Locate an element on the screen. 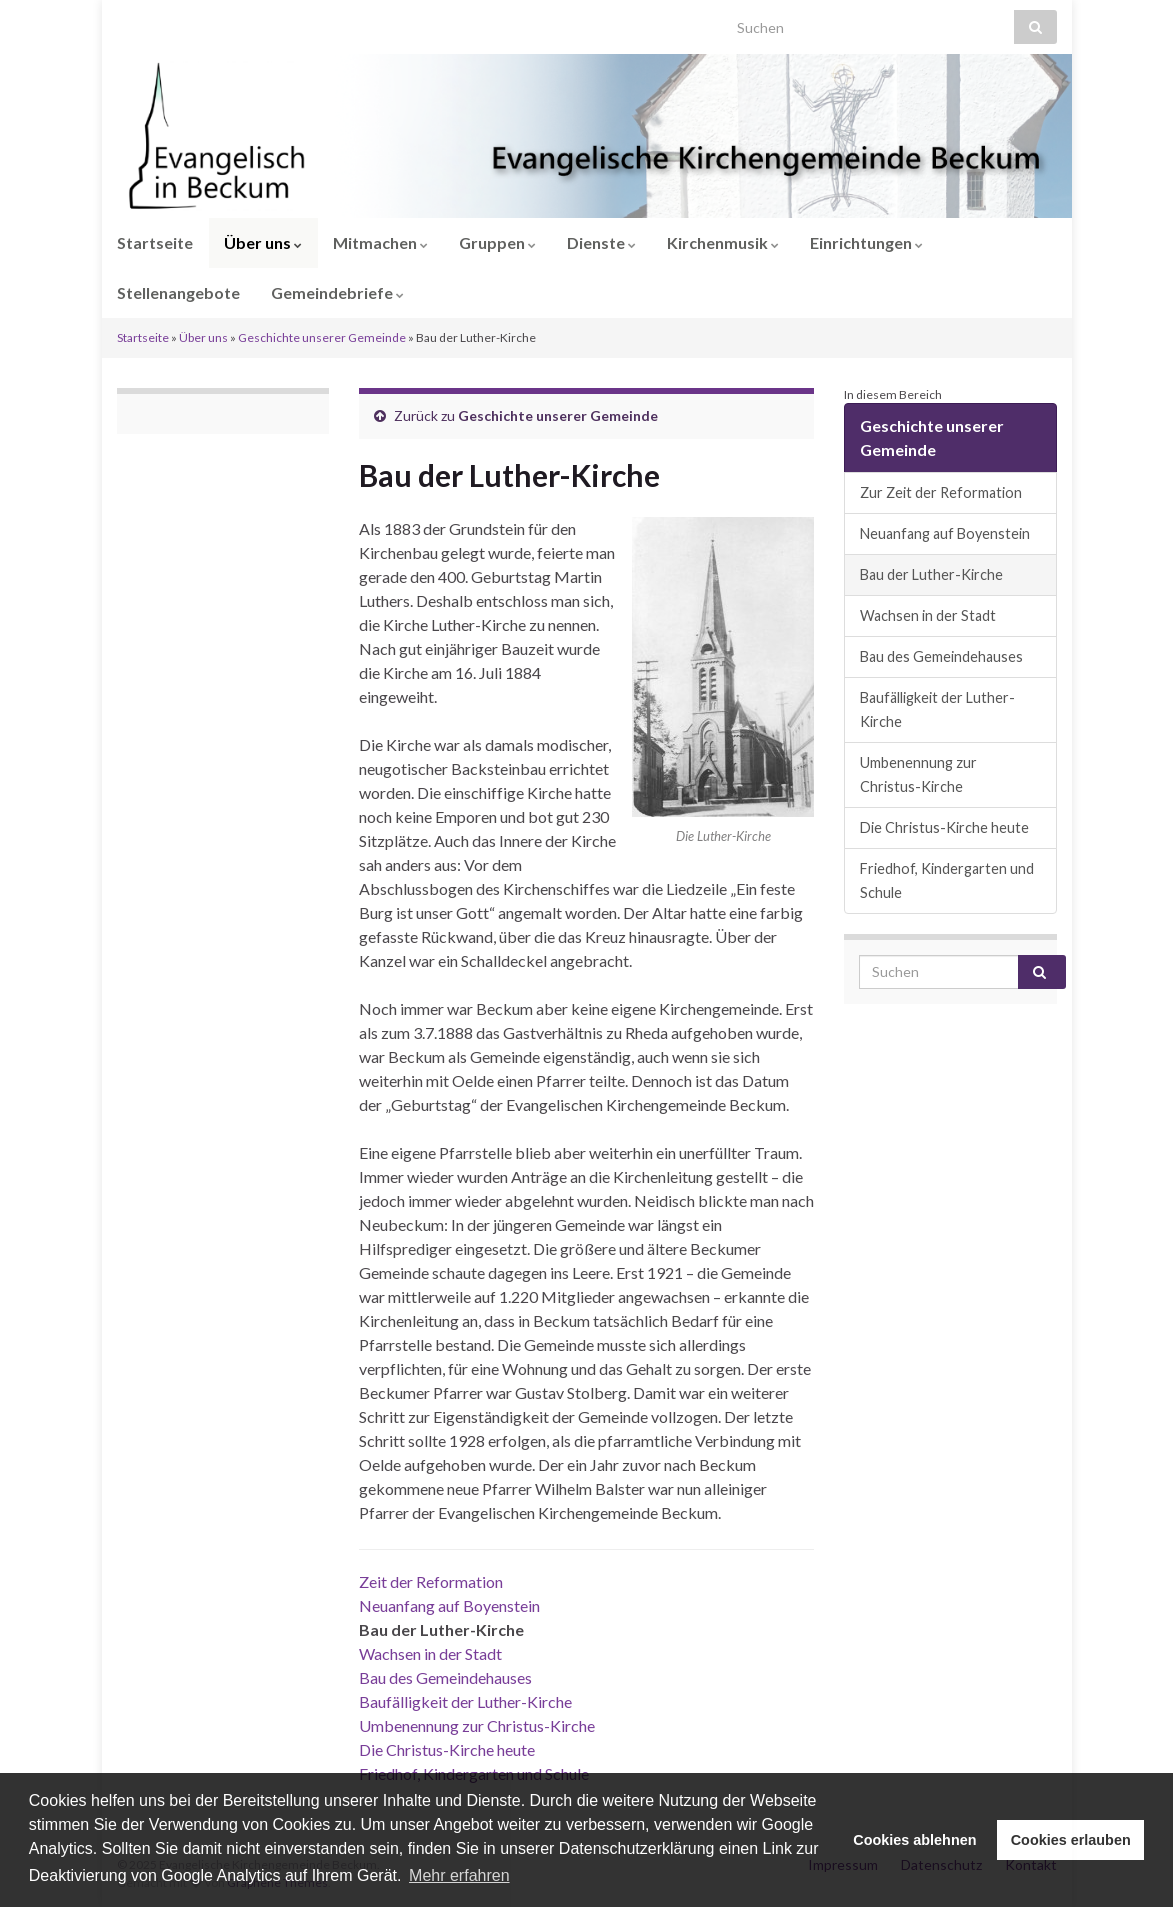  Mitmachen is located at coordinates (380, 242).